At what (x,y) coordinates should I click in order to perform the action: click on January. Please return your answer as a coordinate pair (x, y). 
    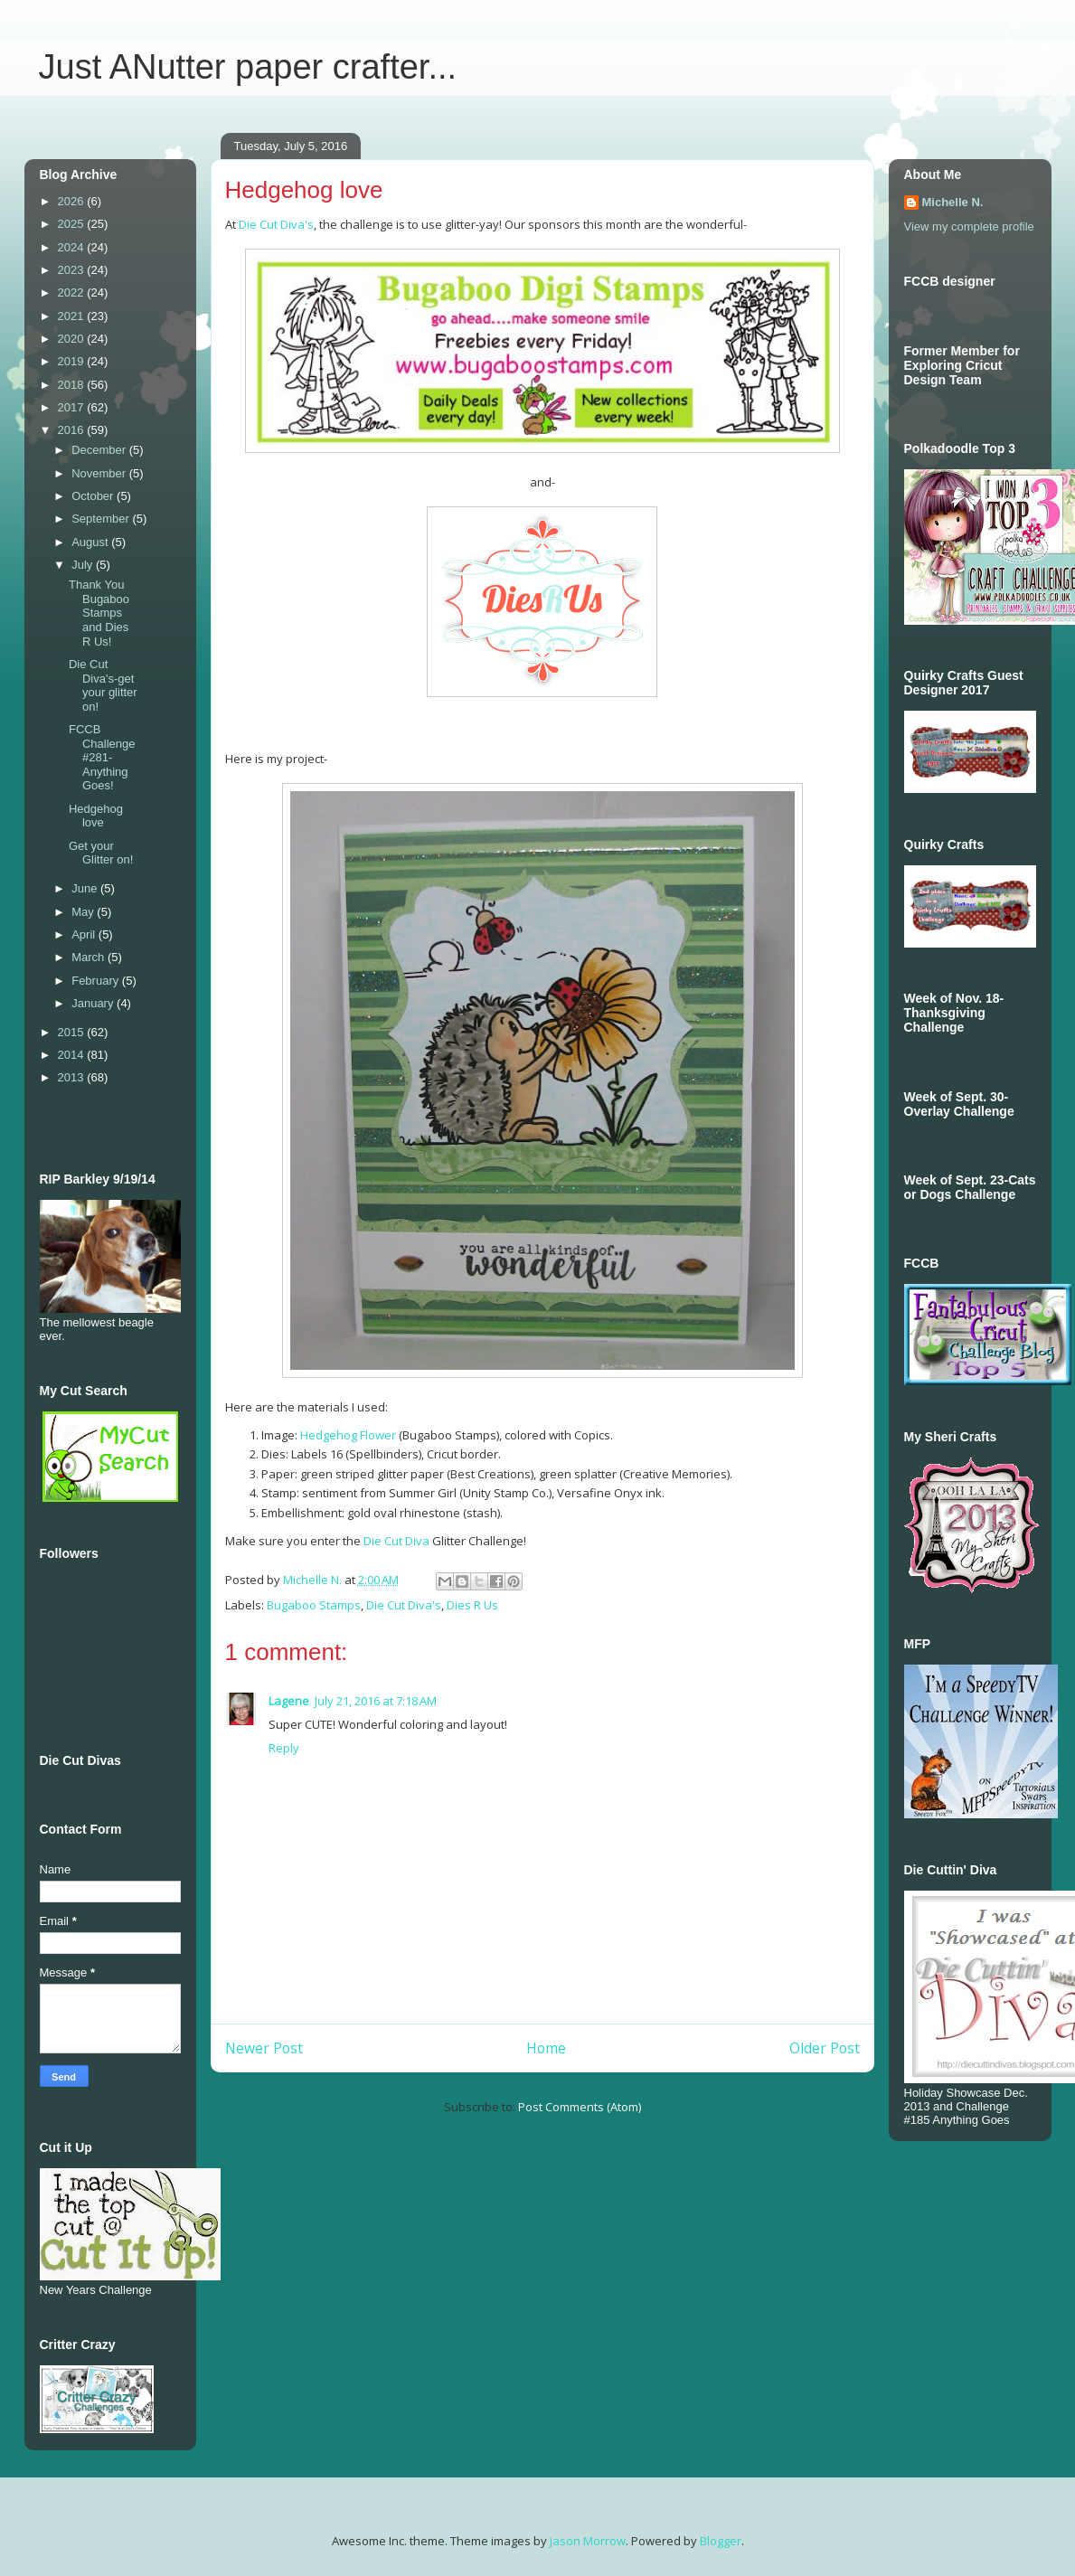
    Looking at the image, I should click on (94, 1003).